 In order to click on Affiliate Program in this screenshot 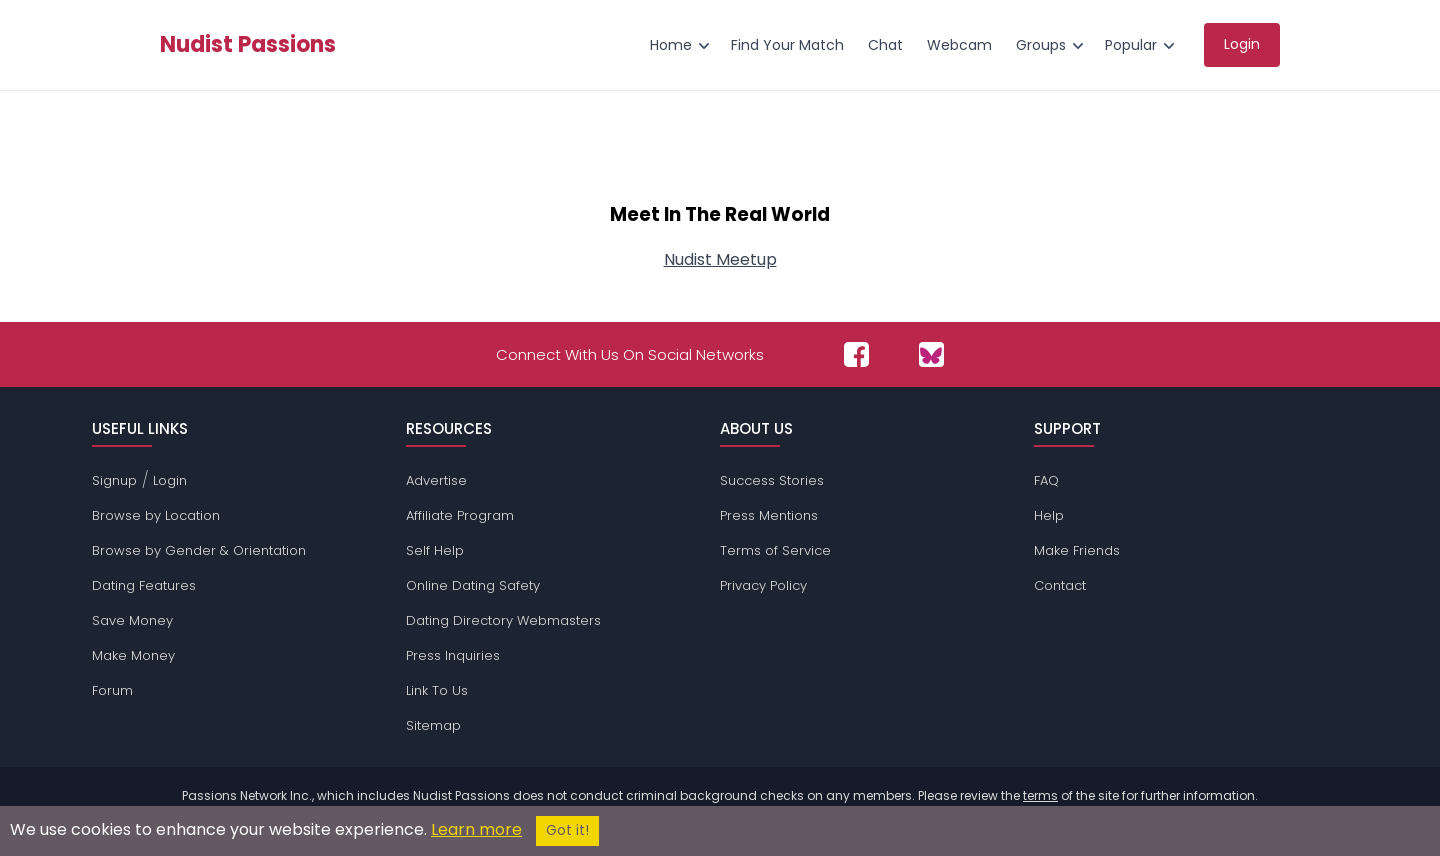, I will do `click(460, 515)`.